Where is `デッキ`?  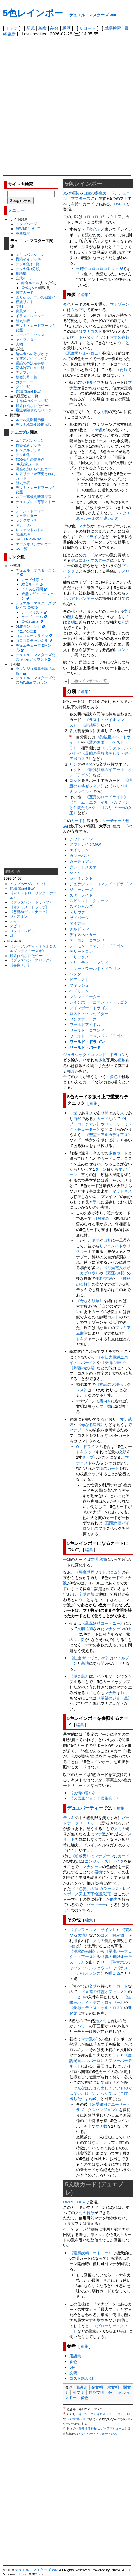 デッキ is located at coordinates (69, 1818).